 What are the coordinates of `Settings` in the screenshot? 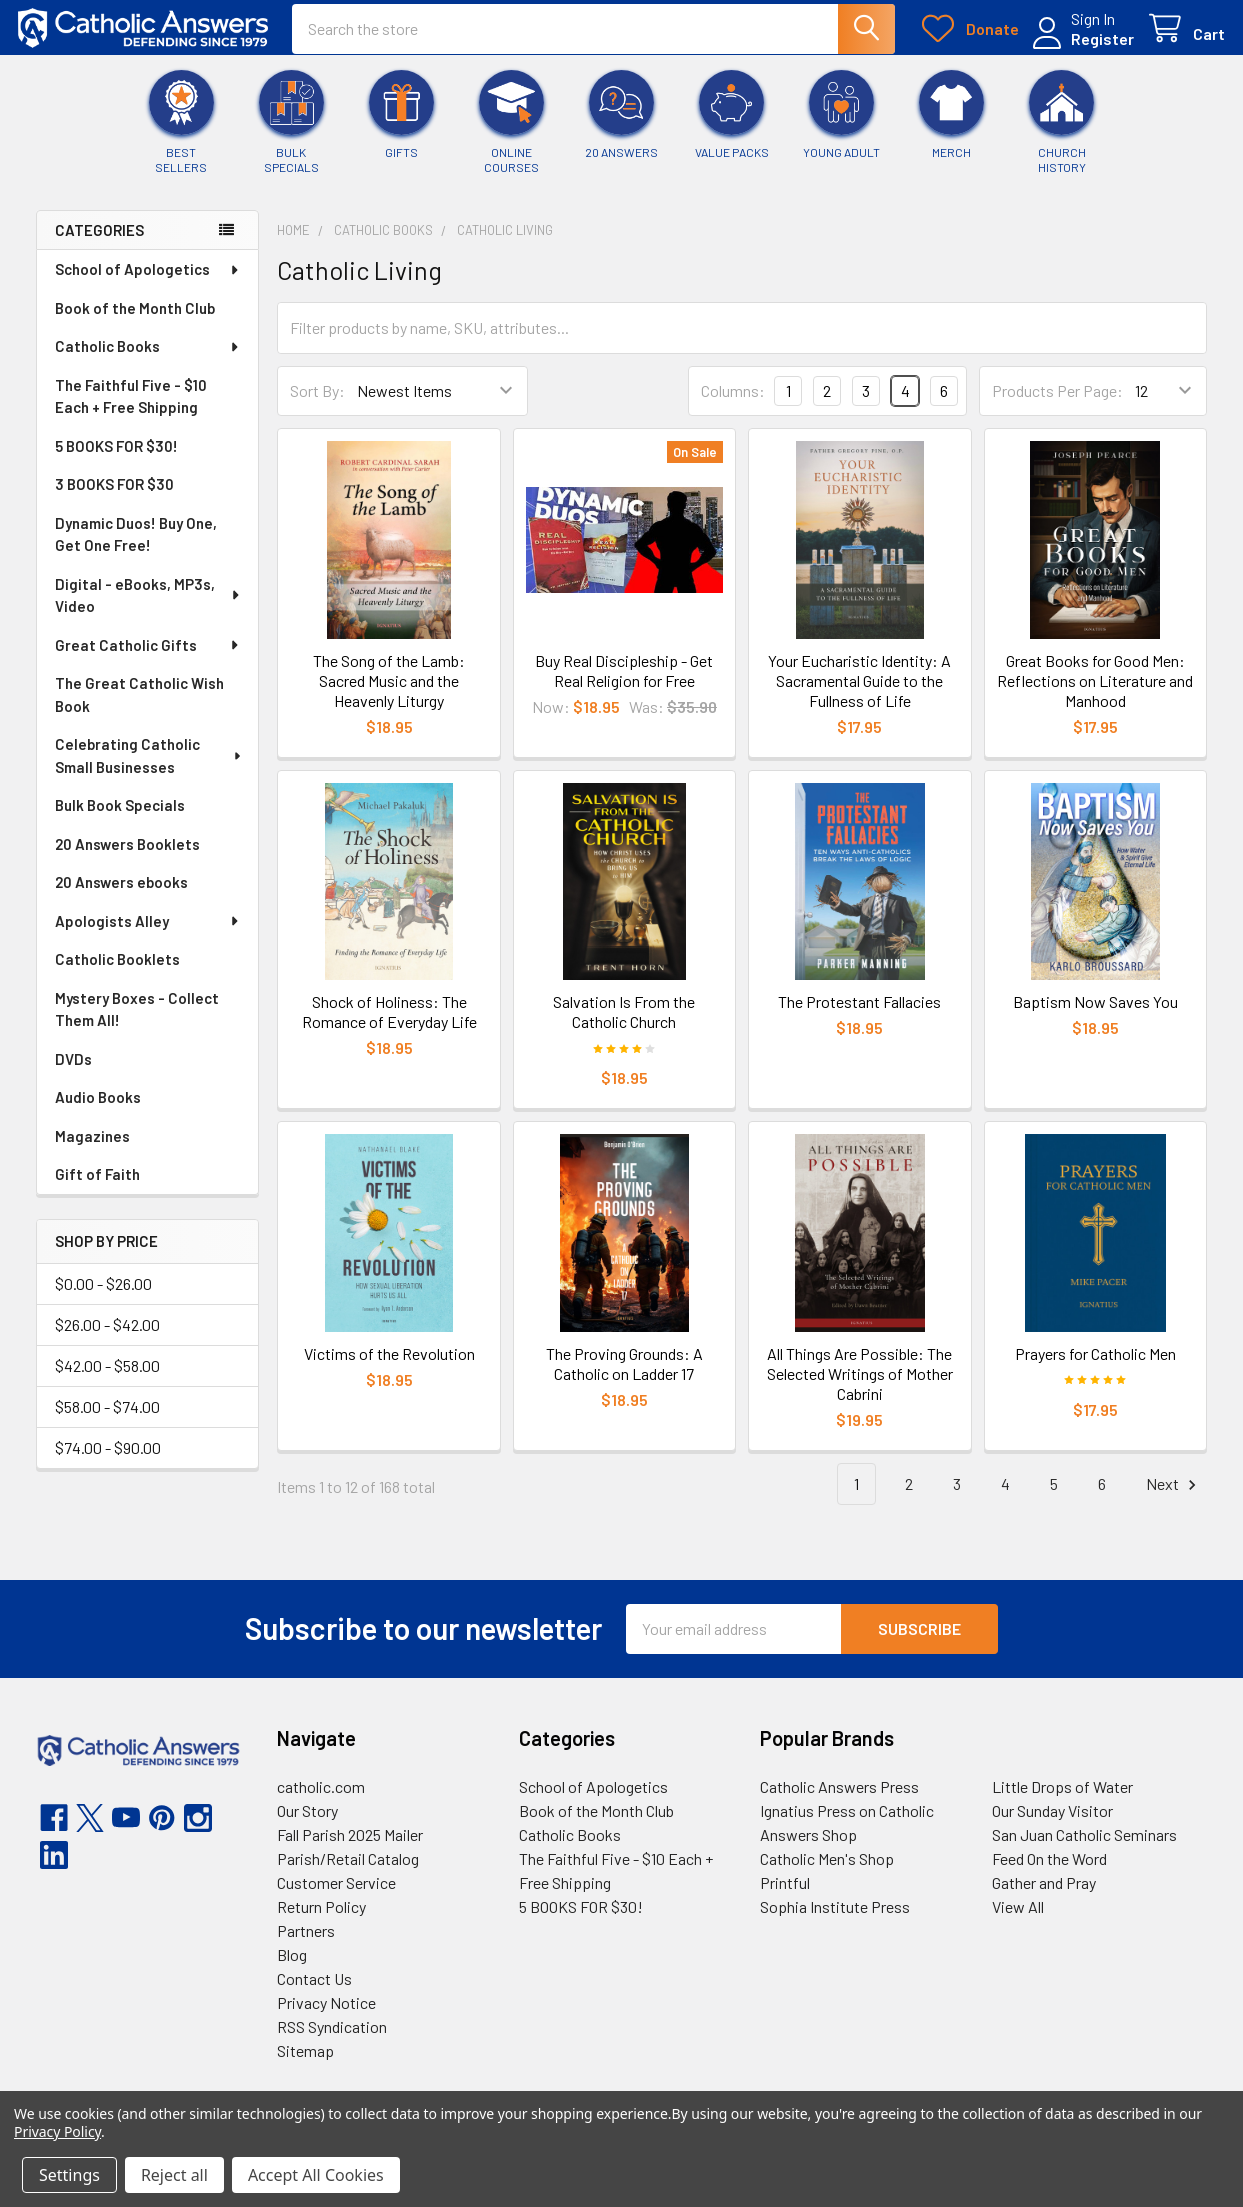 It's located at (69, 2175).